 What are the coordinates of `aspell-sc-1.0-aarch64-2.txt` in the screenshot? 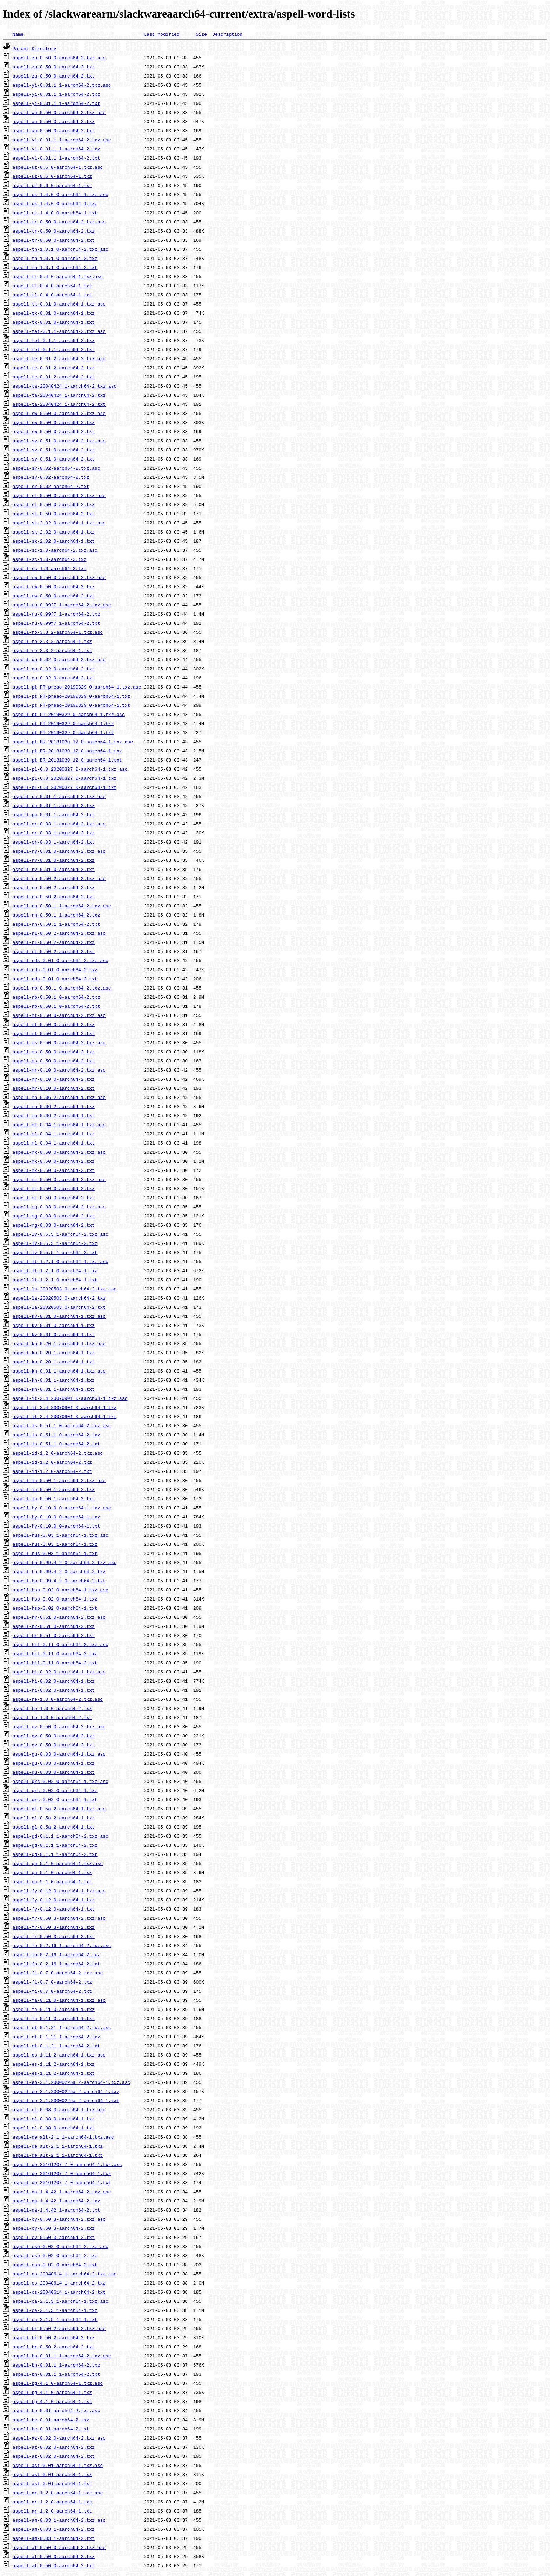 It's located at (50, 568).